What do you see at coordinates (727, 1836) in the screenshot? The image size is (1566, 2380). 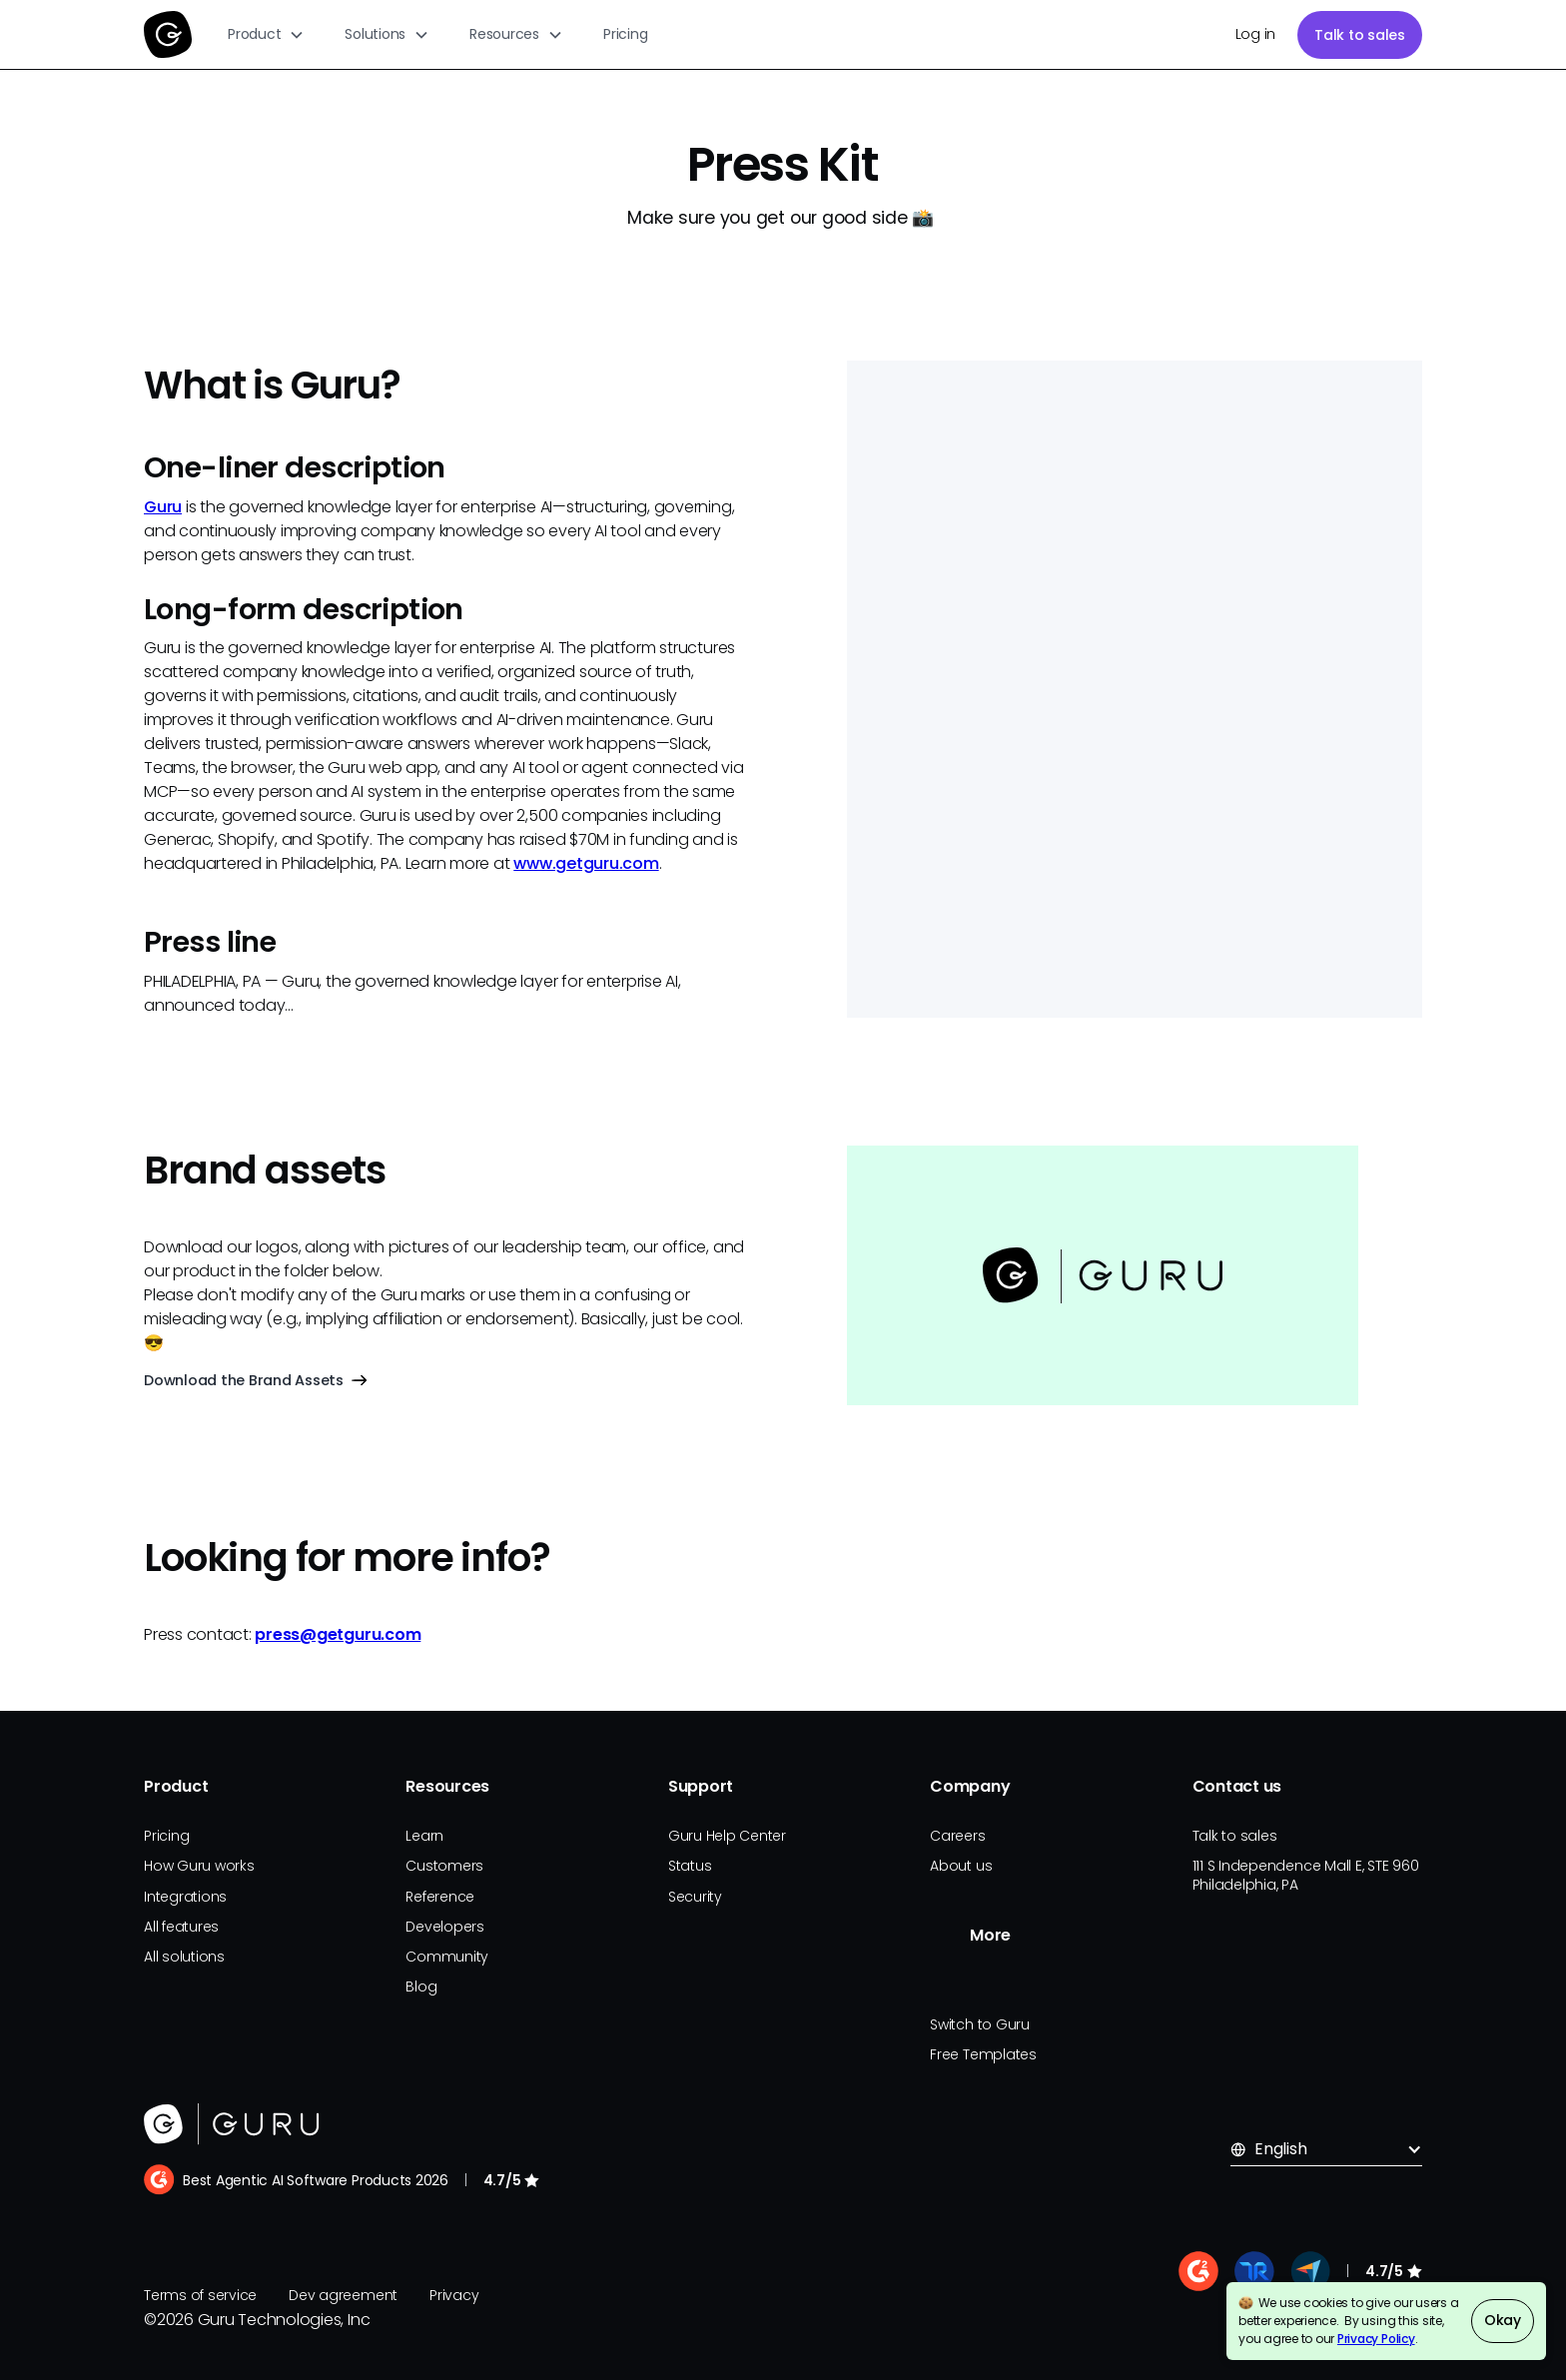 I see `Guru Help Center` at bounding box center [727, 1836].